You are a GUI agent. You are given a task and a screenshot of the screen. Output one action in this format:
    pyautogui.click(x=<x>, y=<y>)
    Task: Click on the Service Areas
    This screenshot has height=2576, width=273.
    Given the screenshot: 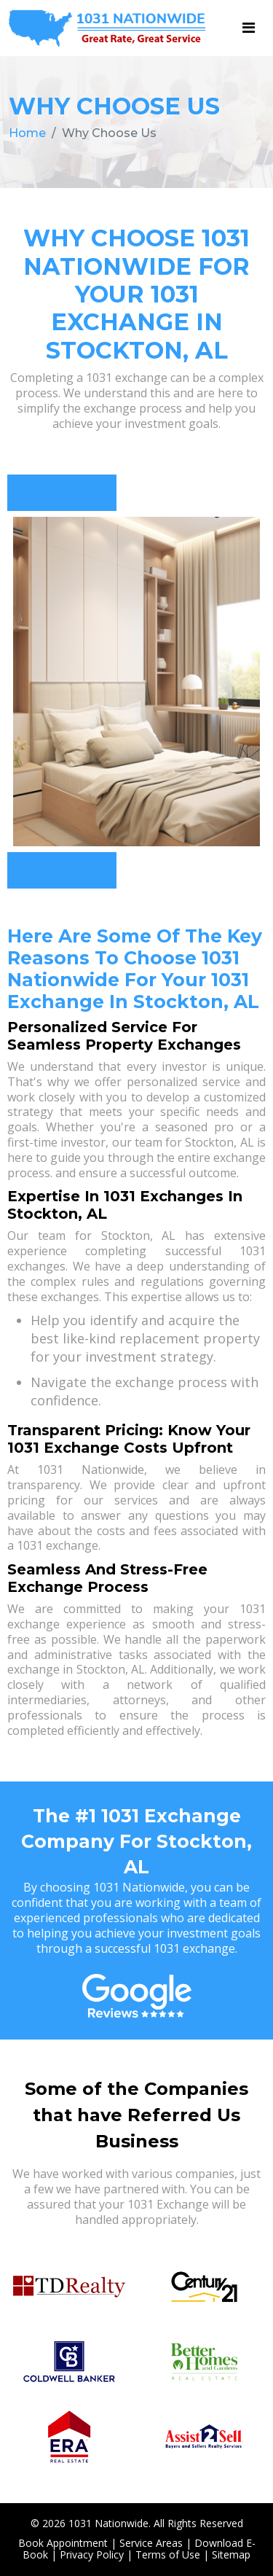 What is the action you would take?
    pyautogui.click(x=151, y=2543)
    